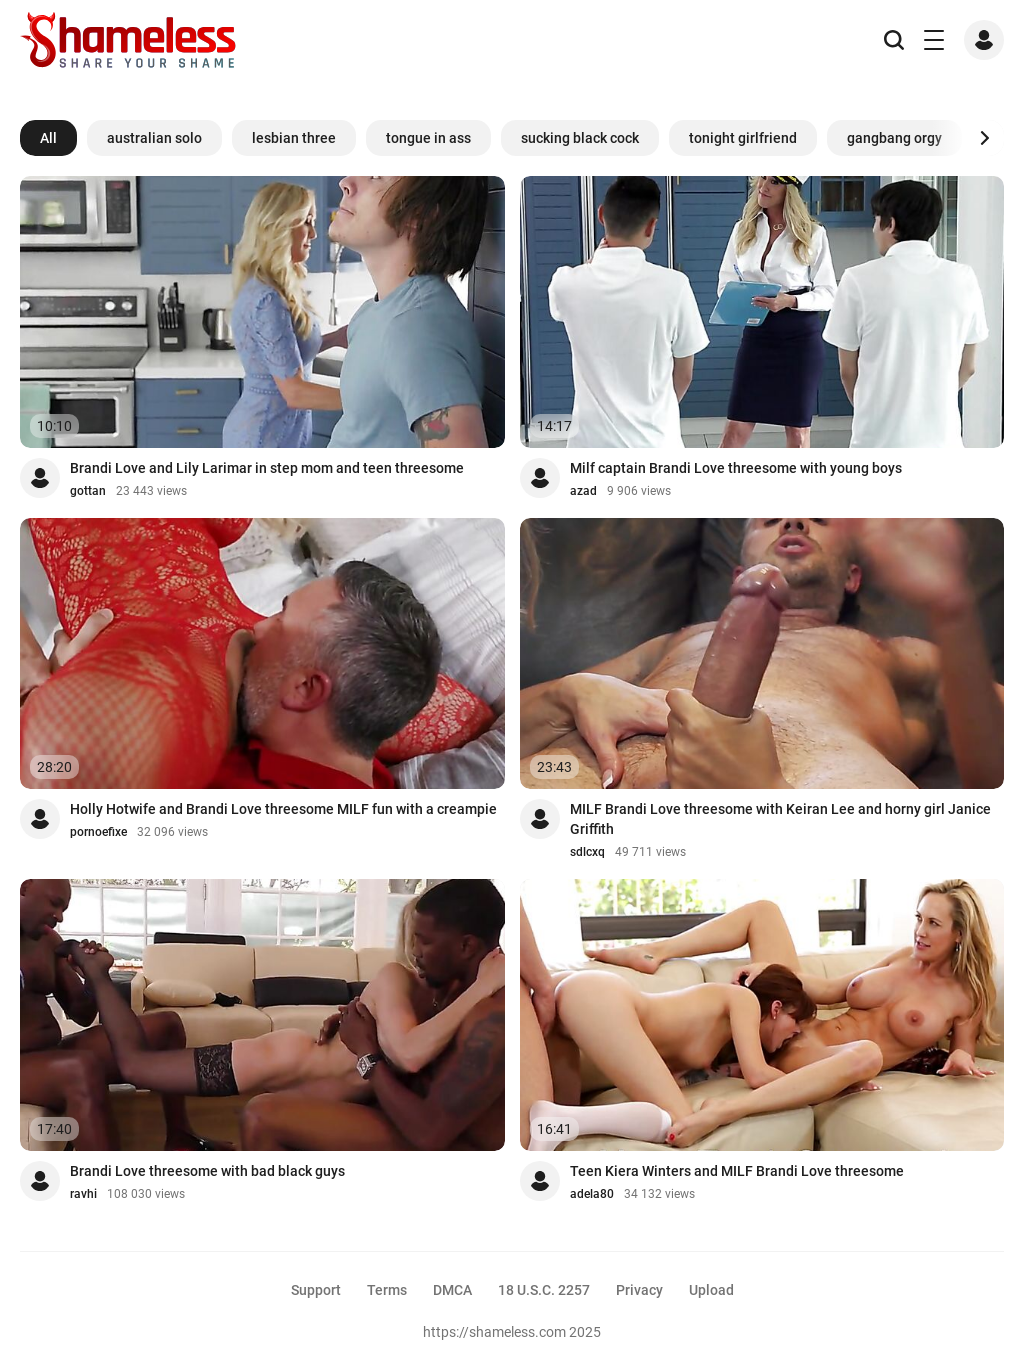 The width and height of the screenshot is (1024, 1370). Describe the element at coordinates (98, 832) in the screenshot. I see `pornoefixe` at that location.